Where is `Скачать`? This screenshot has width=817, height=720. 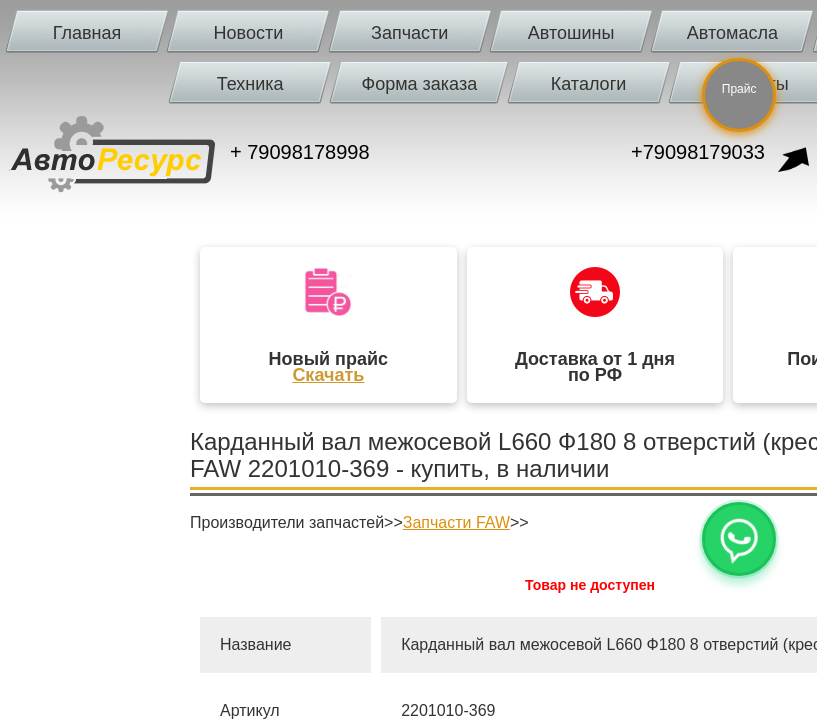 Скачать is located at coordinates (328, 375).